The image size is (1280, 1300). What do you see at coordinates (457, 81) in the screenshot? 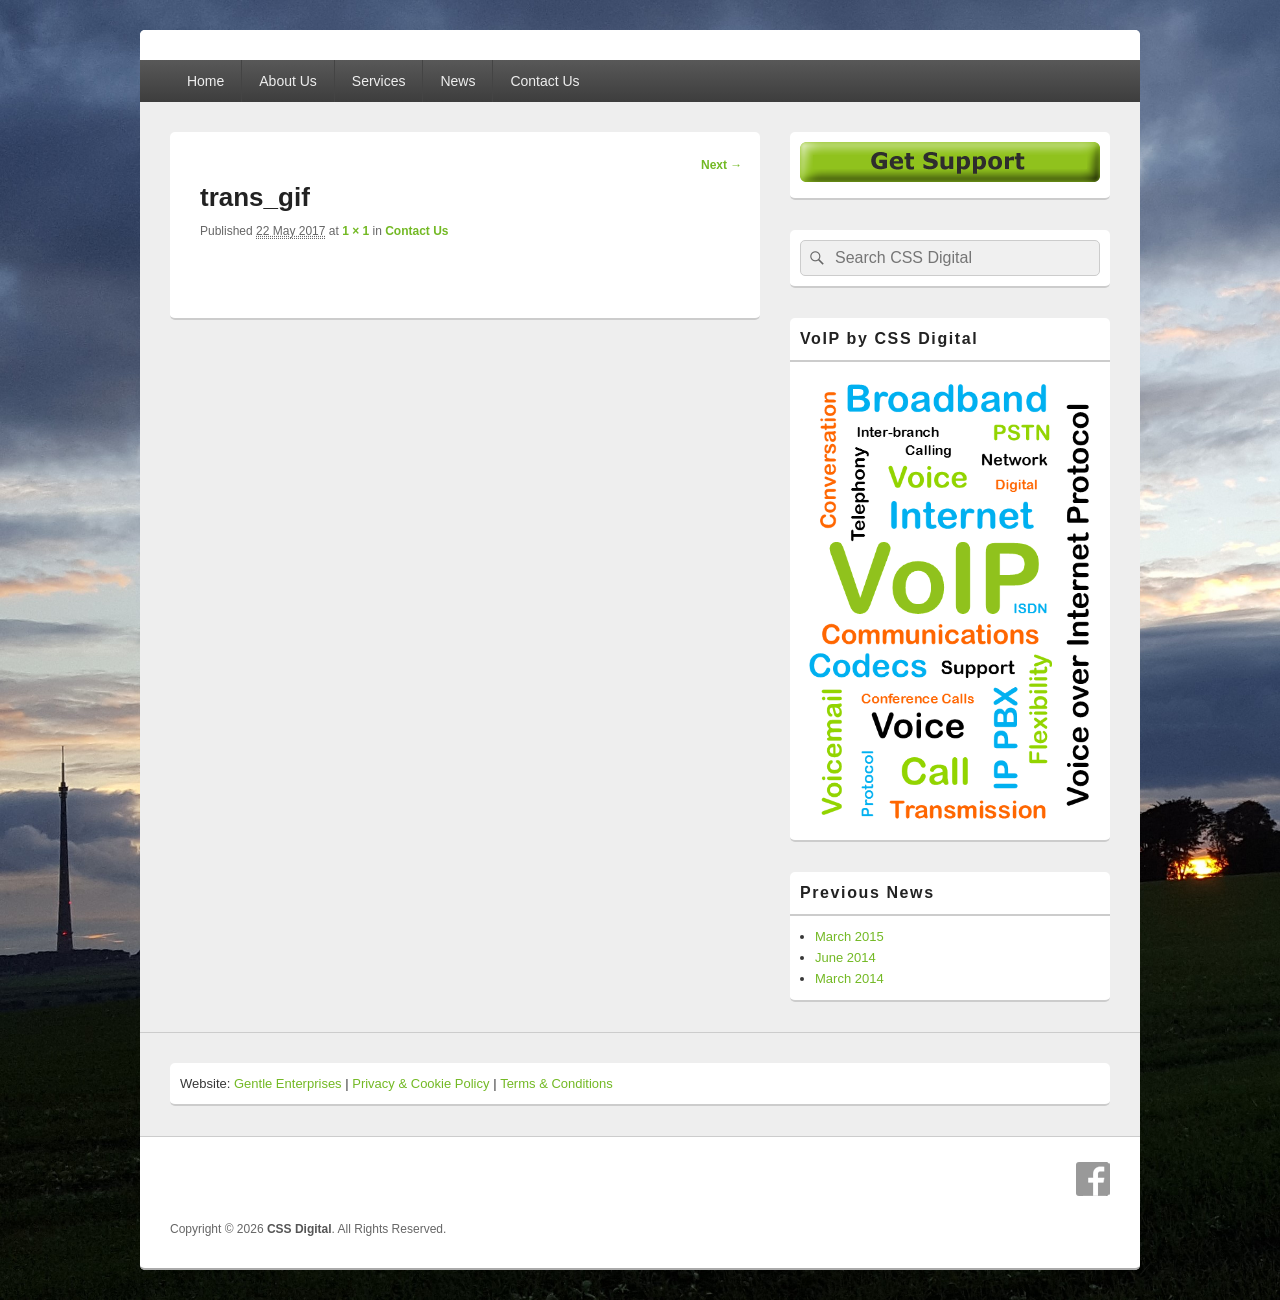
I see `News` at bounding box center [457, 81].